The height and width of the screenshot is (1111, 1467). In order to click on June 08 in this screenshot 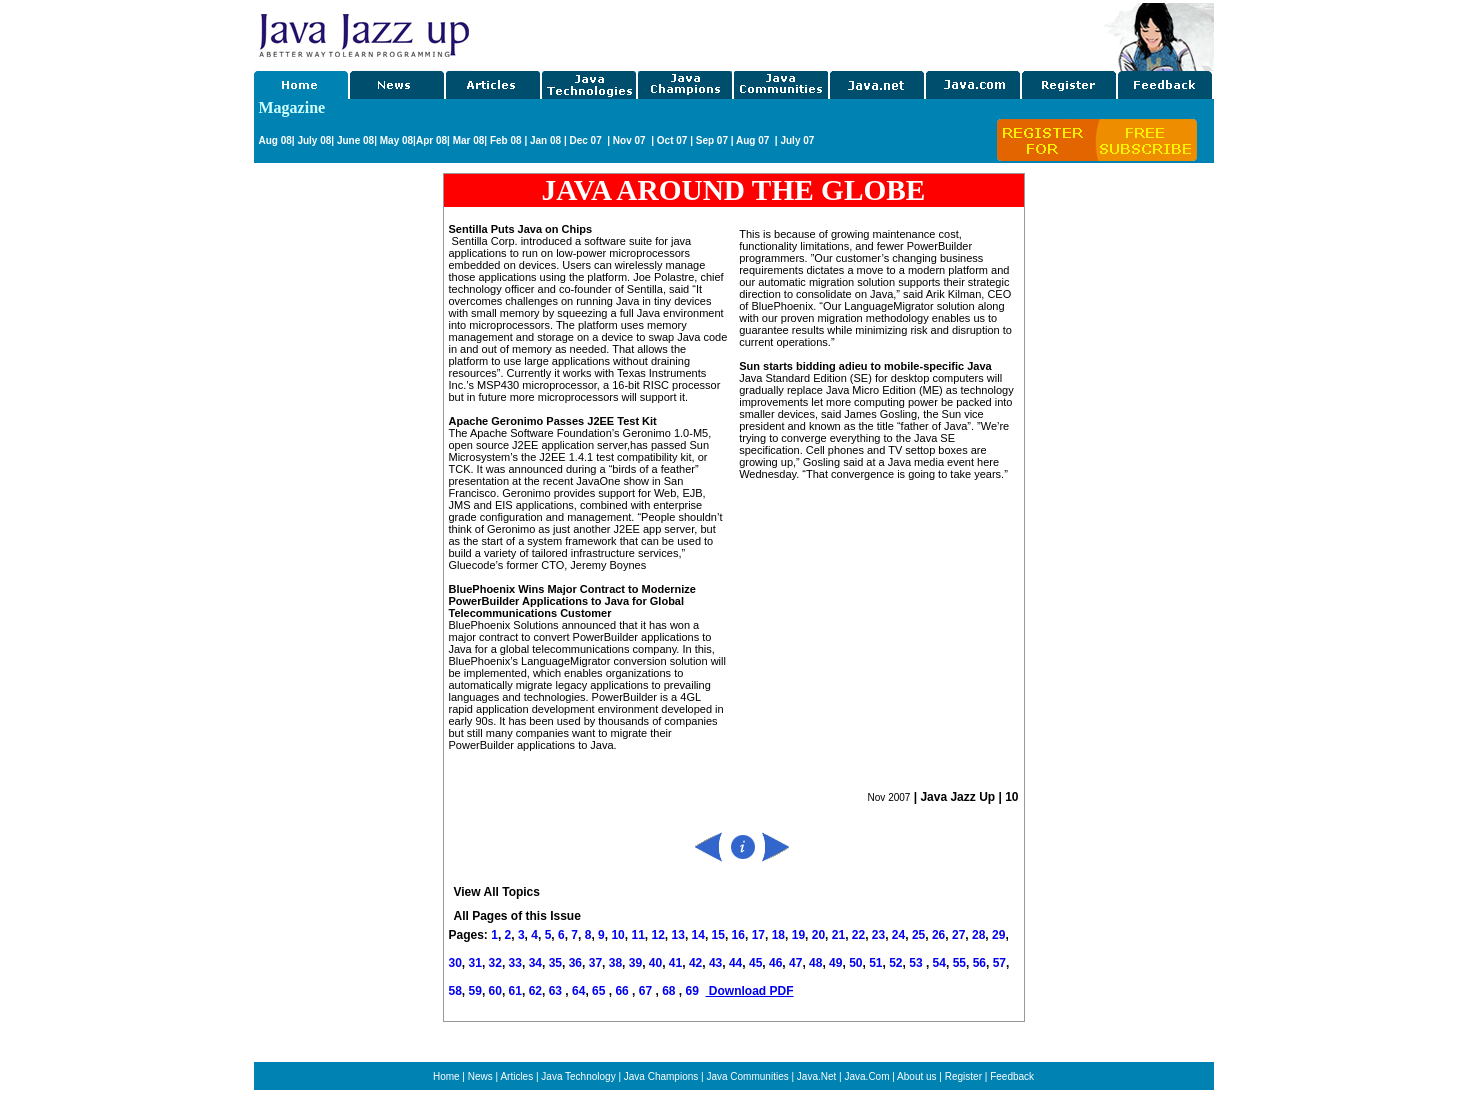, I will do `click(355, 140)`.